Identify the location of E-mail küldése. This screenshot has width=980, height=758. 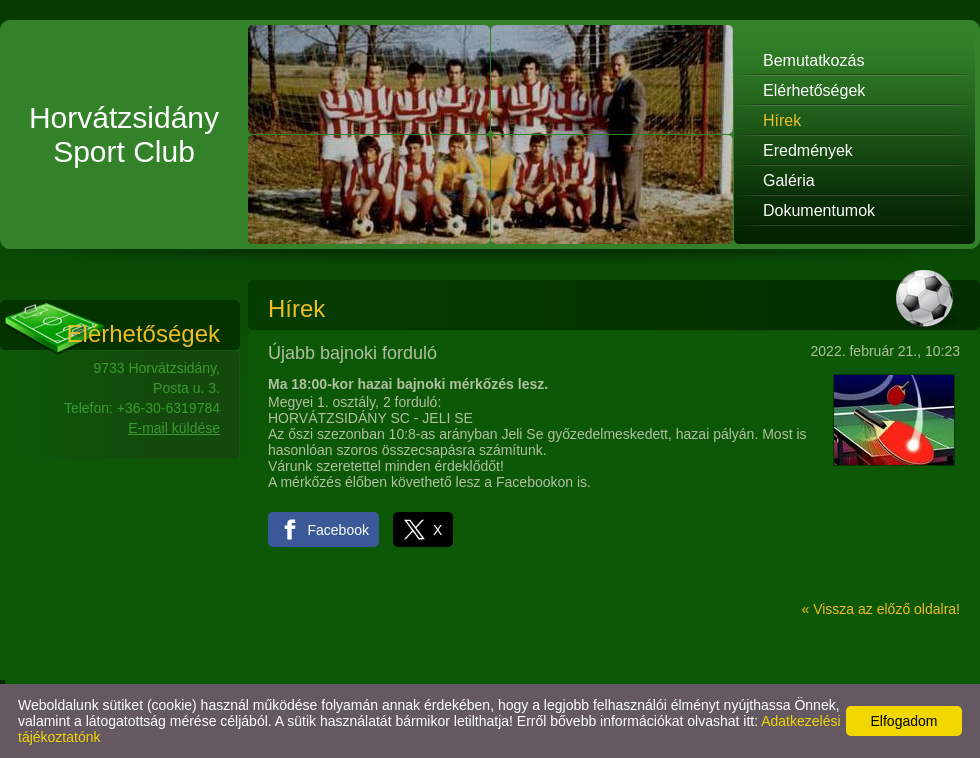
(174, 428).